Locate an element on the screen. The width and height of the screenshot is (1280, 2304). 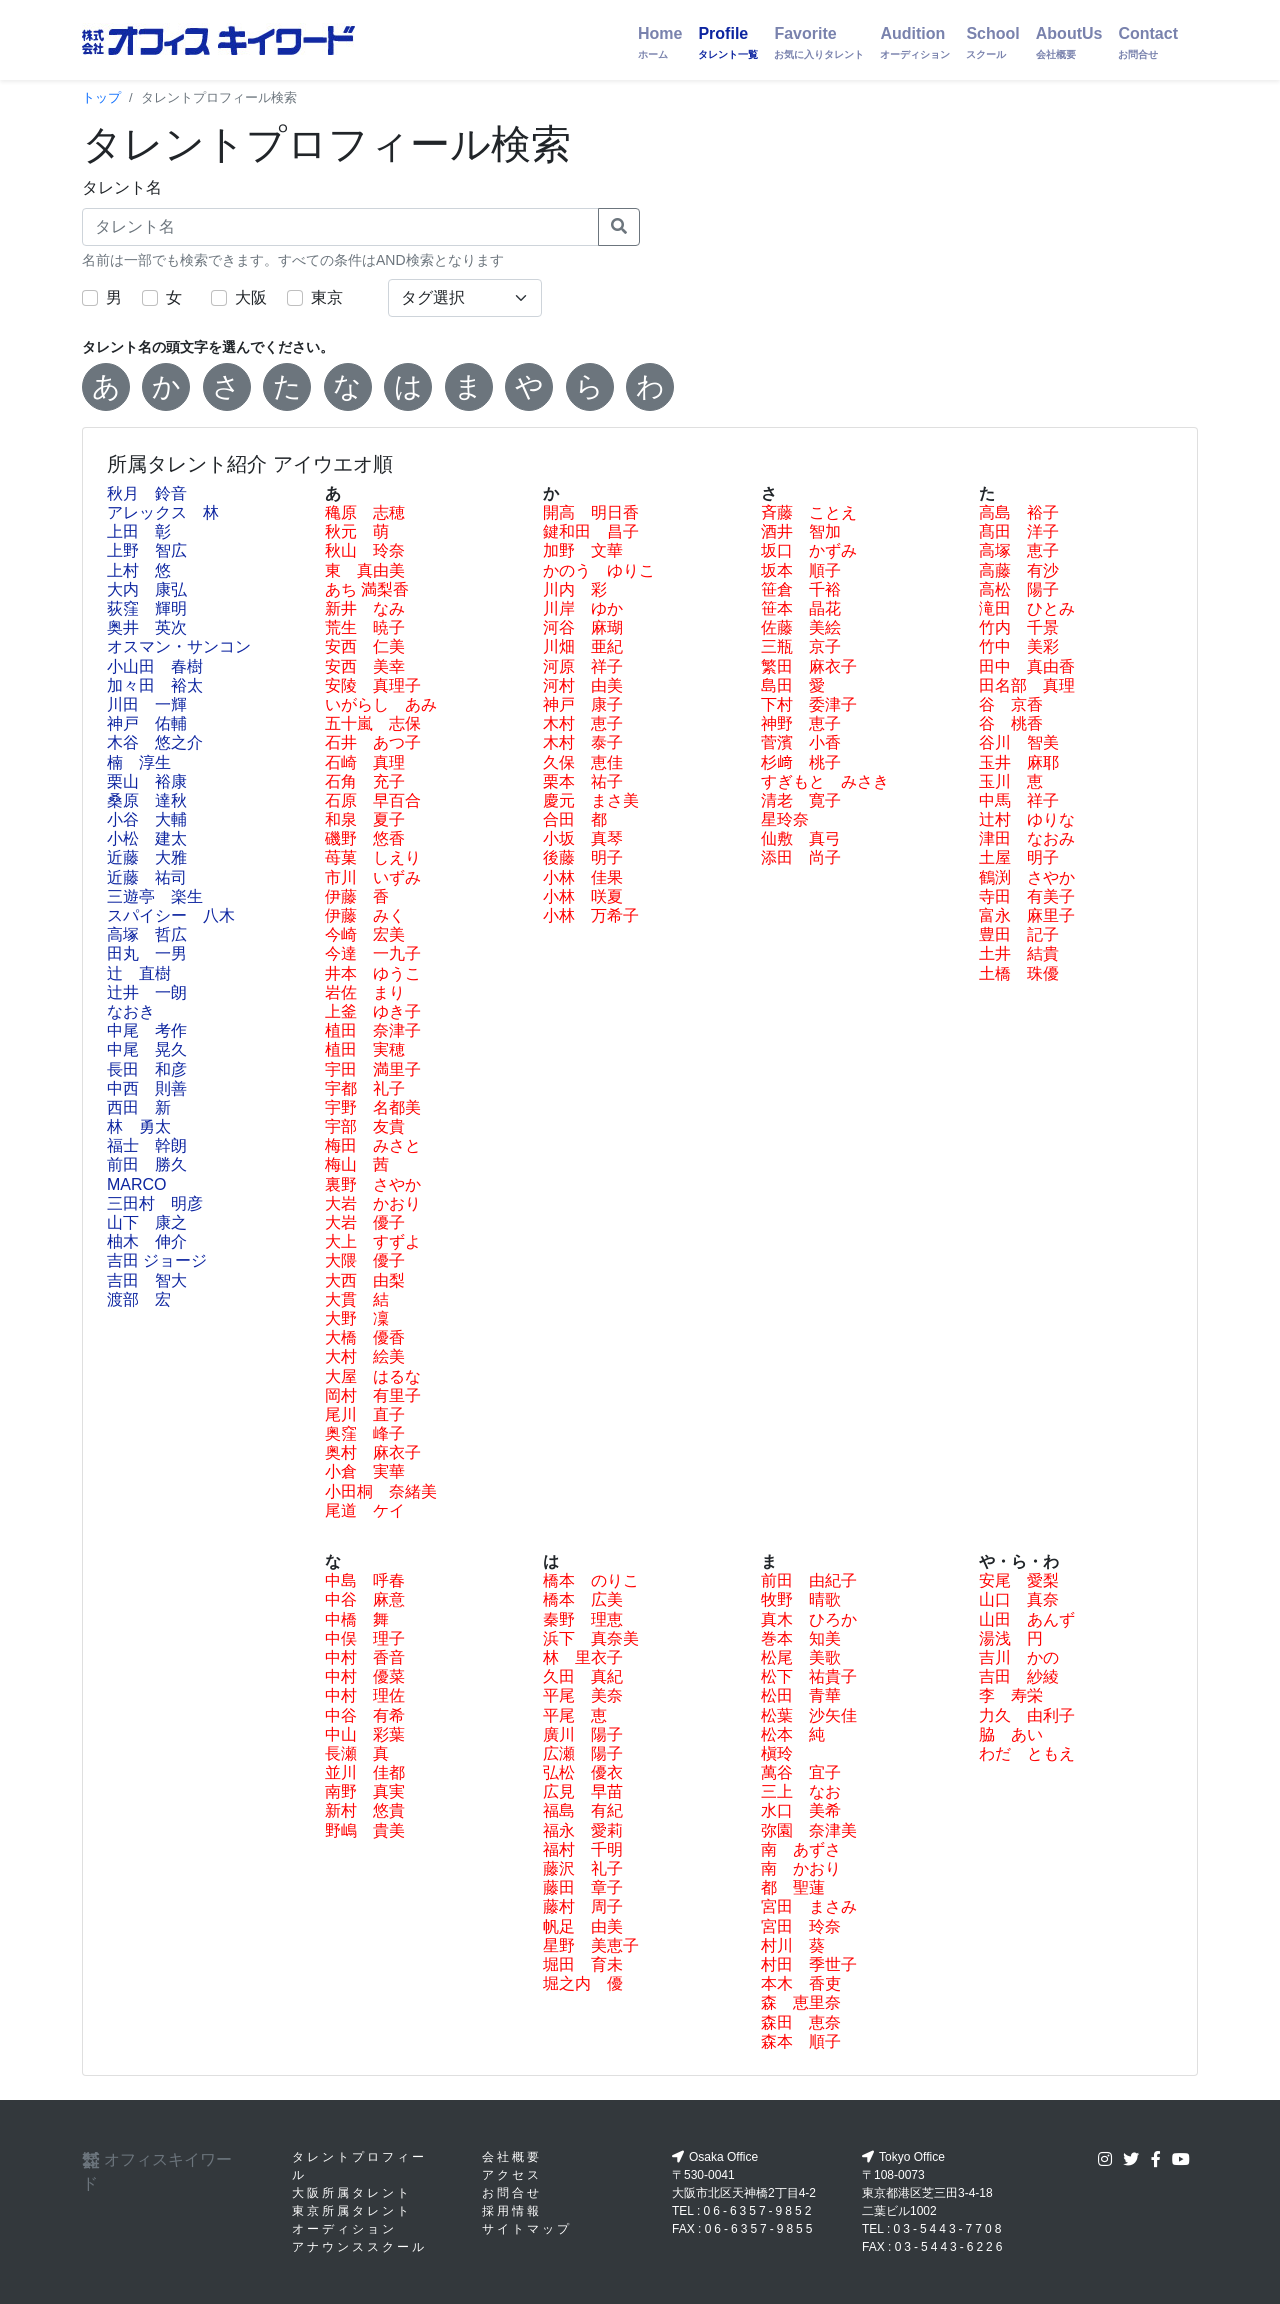
慶元 まさ美 is located at coordinates (591, 800).